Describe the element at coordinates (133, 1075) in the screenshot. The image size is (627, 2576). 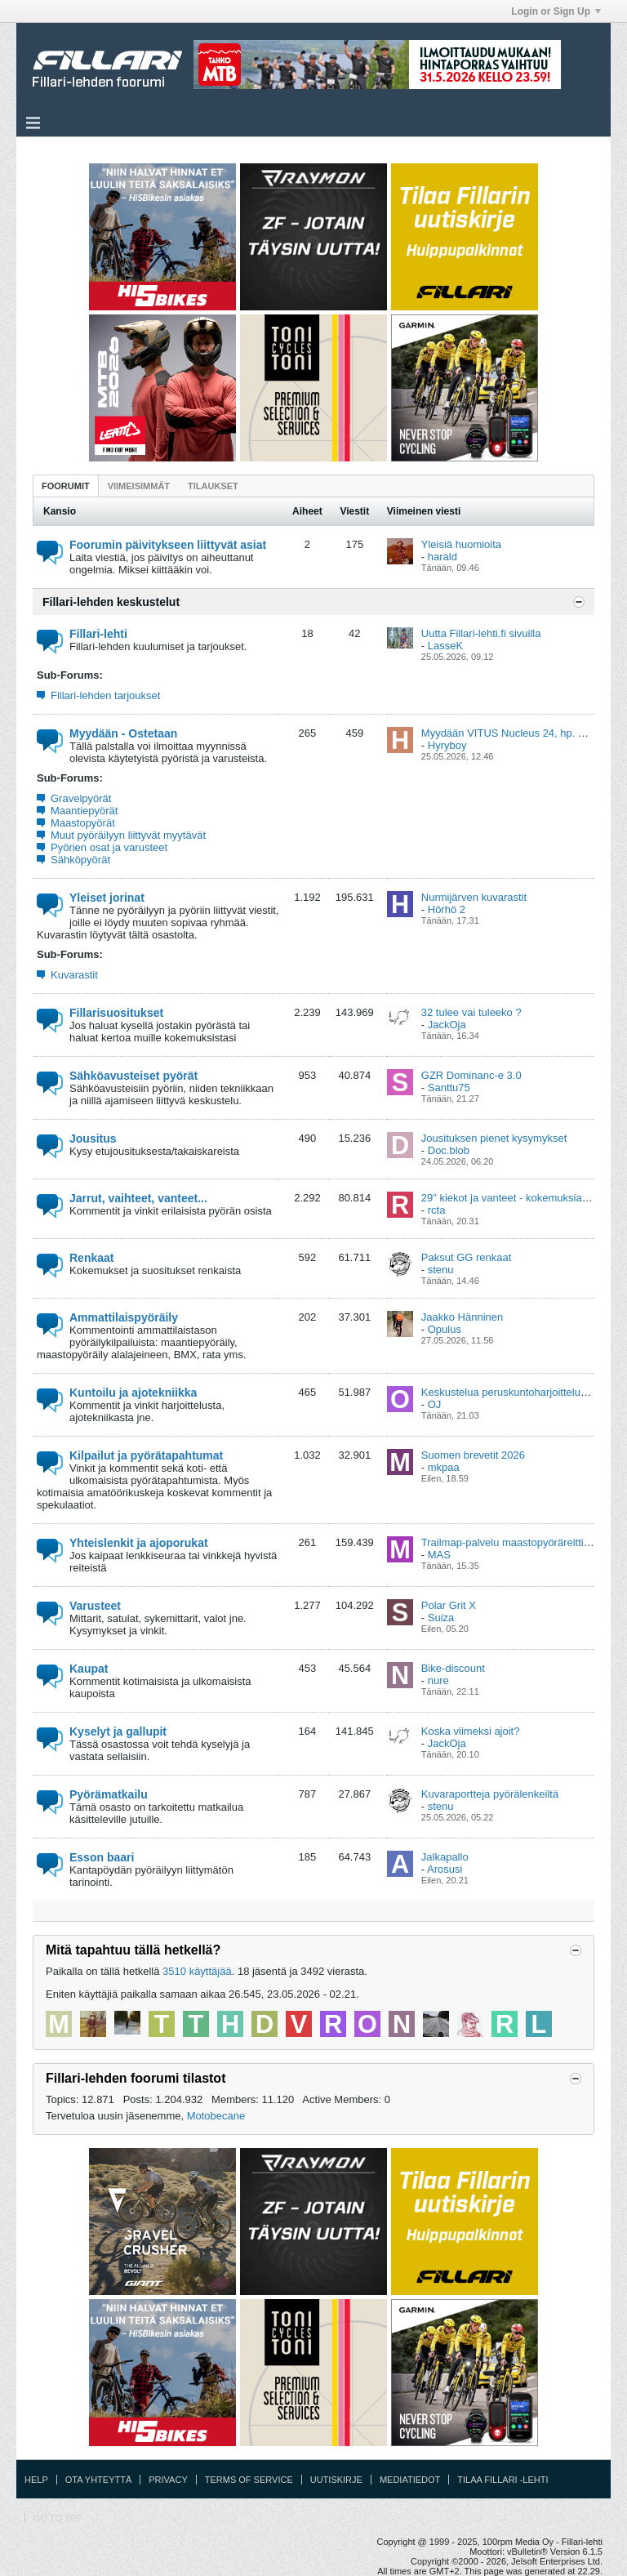
I see `Sähköavusteiset pyörät` at that location.